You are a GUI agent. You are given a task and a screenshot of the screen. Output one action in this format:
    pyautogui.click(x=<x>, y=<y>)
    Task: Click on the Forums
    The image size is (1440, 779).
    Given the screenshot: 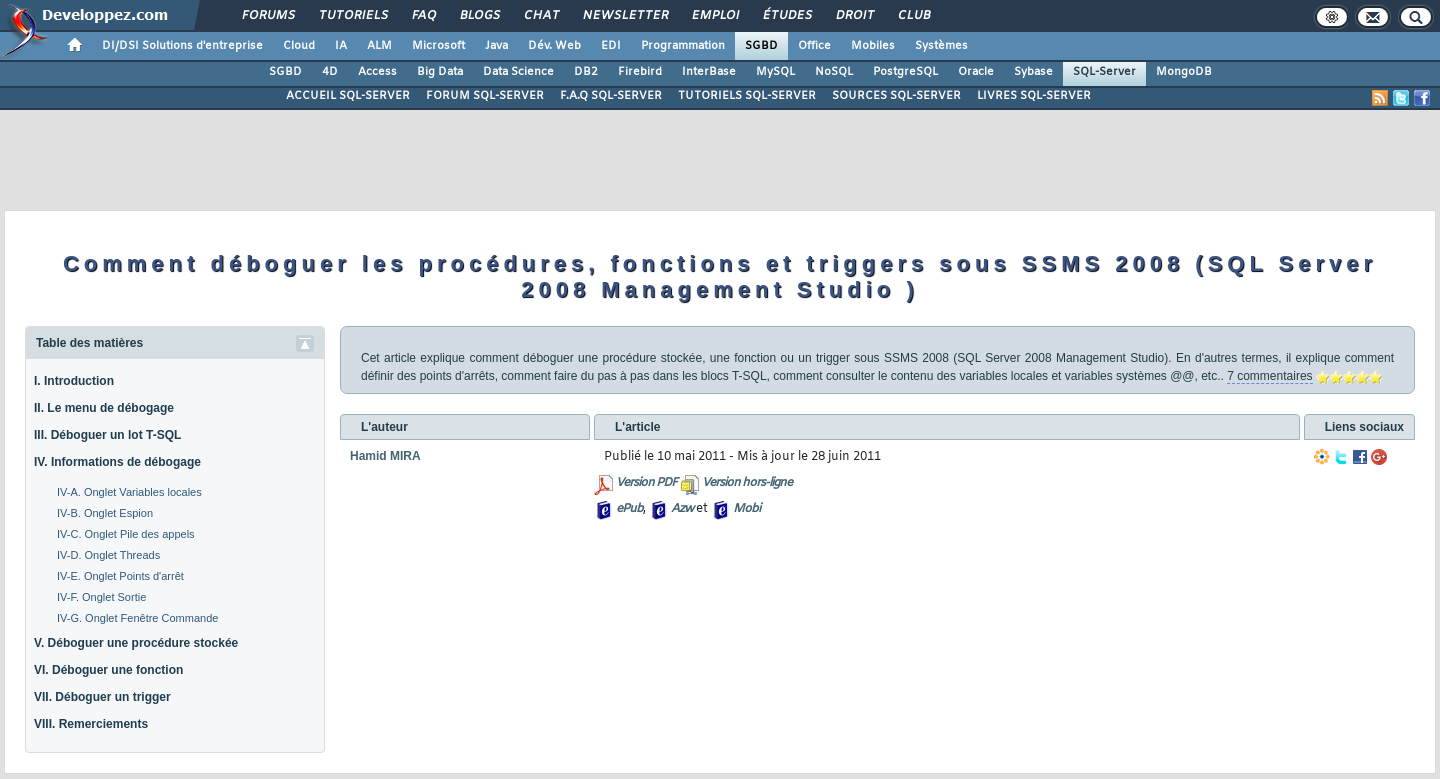 What is the action you would take?
    pyautogui.click(x=267, y=16)
    